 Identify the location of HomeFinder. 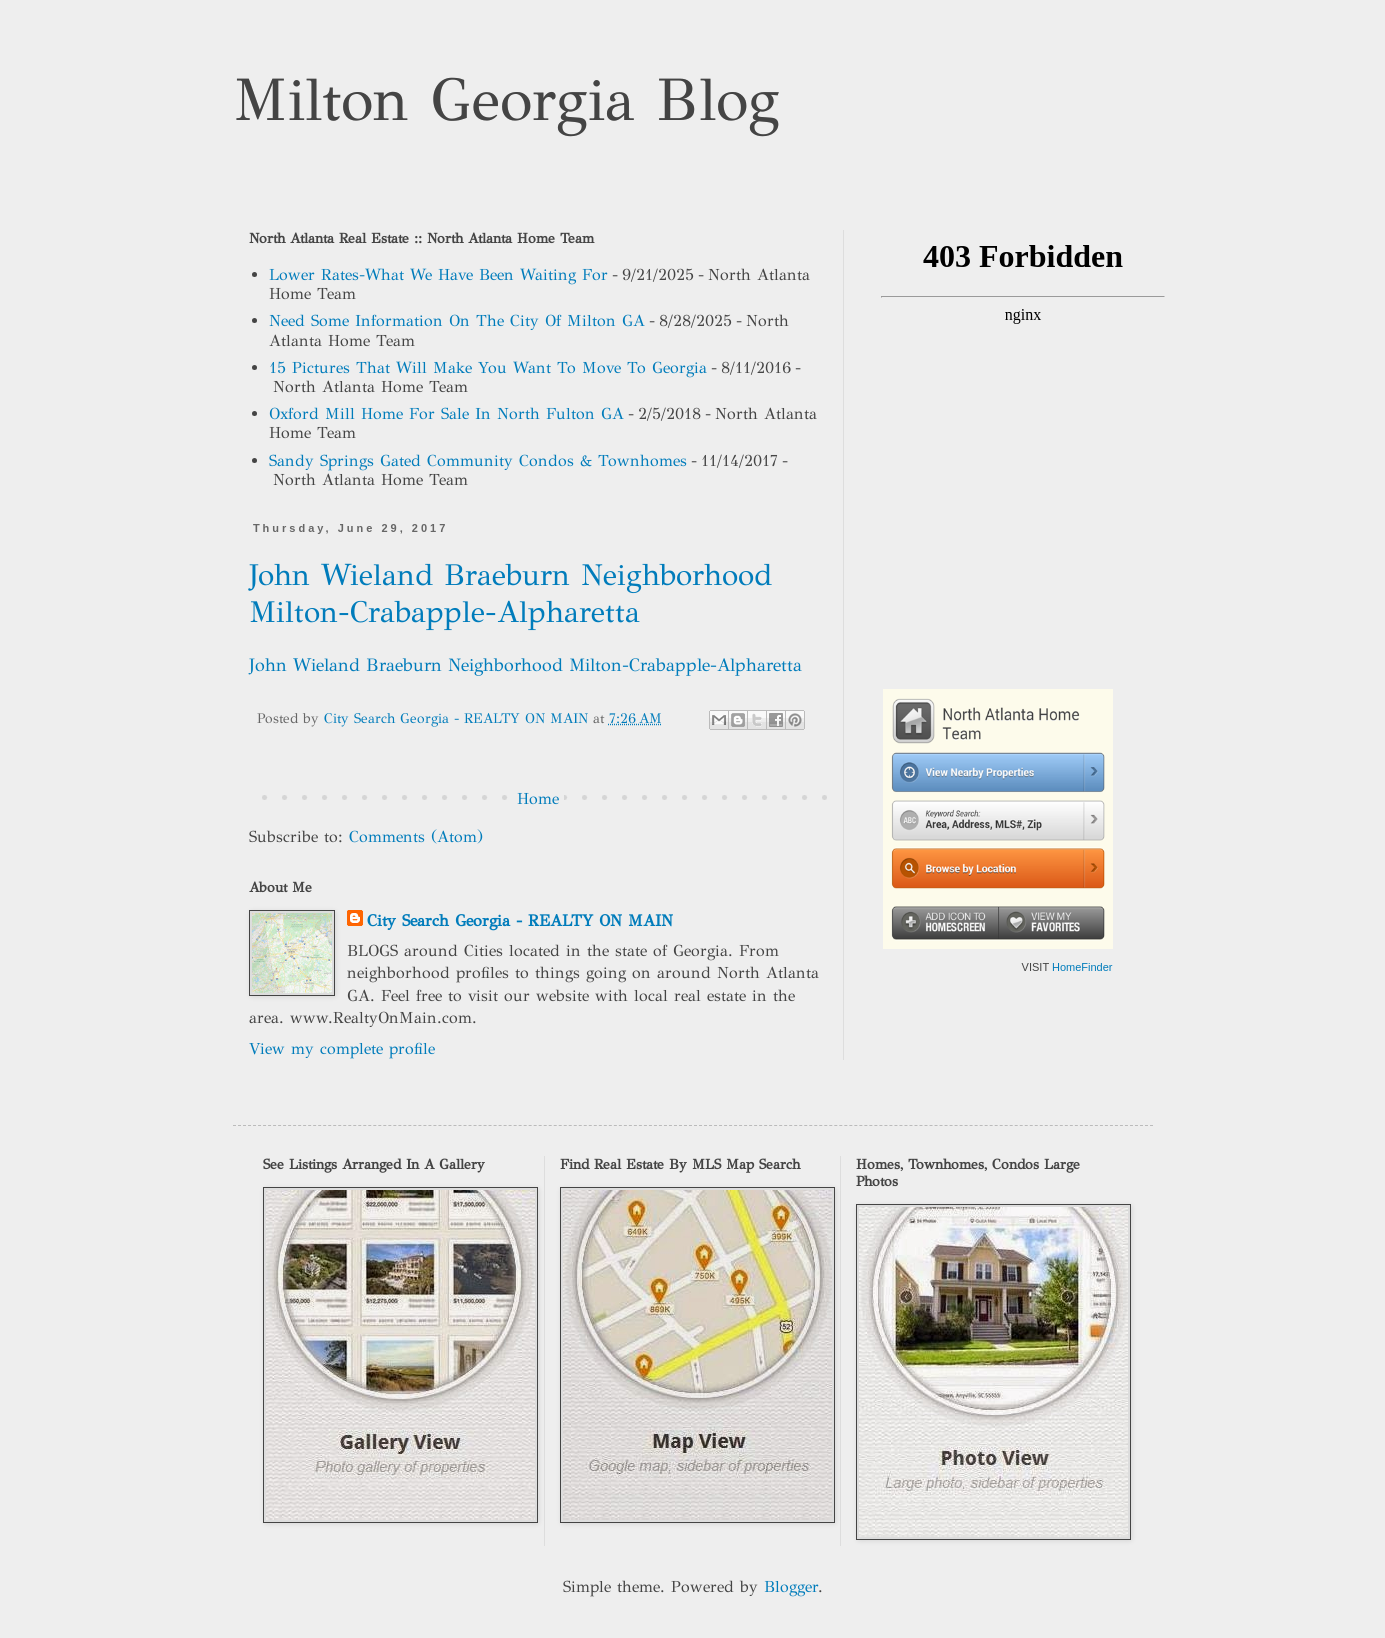
(1082, 967).